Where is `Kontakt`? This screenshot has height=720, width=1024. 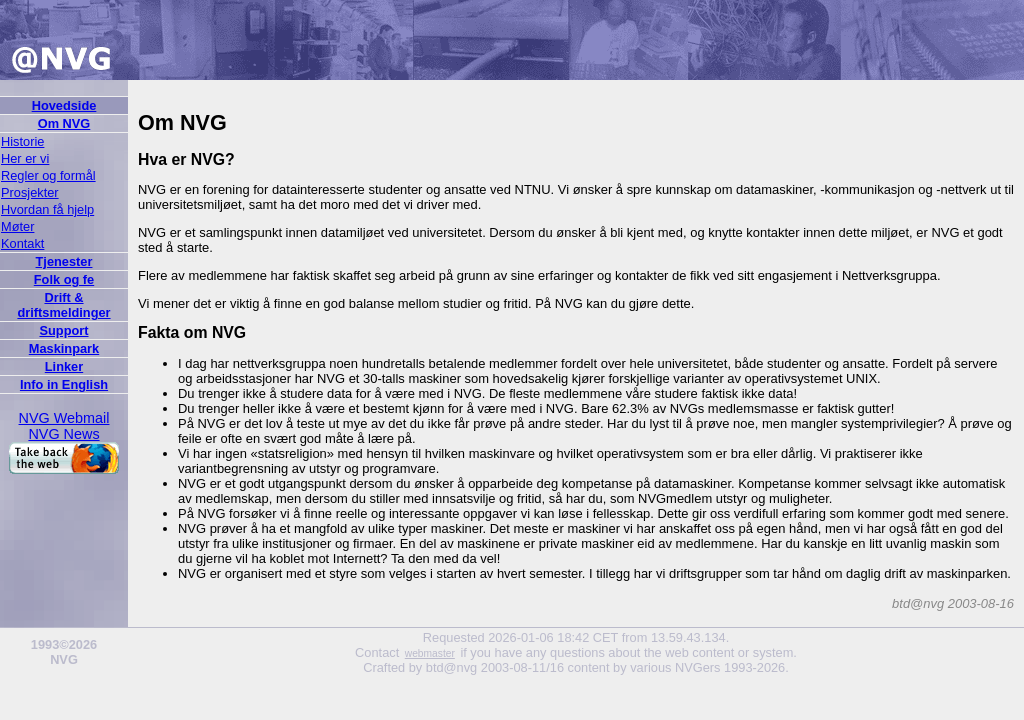
Kontakt is located at coordinates (22, 243).